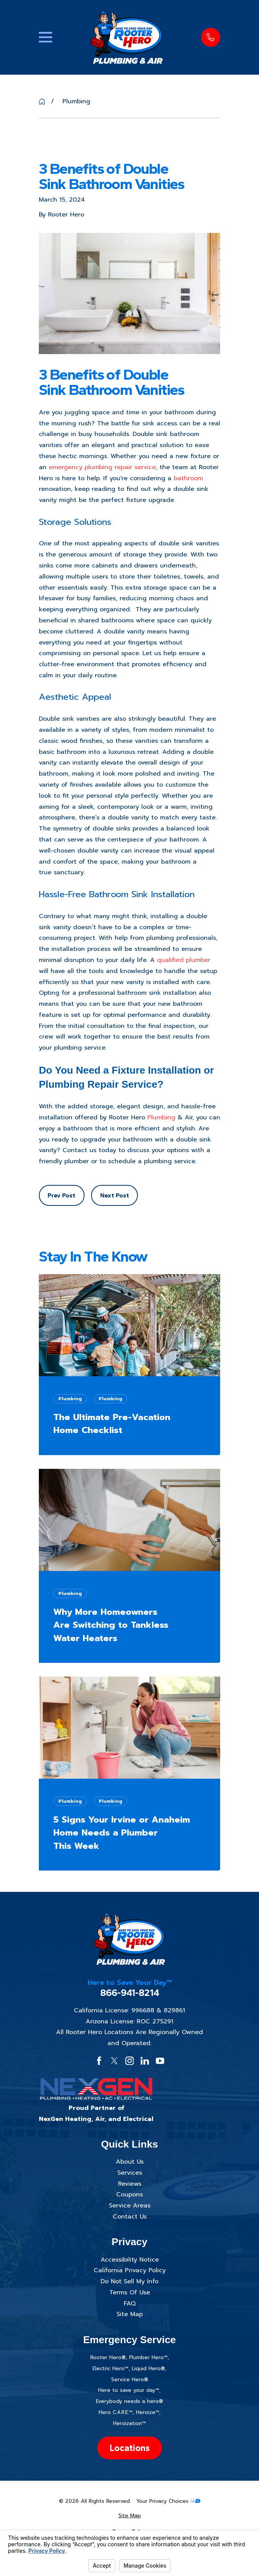  Describe the element at coordinates (129, 1992) in the screenshot. I see `866-941-8214` at that location.